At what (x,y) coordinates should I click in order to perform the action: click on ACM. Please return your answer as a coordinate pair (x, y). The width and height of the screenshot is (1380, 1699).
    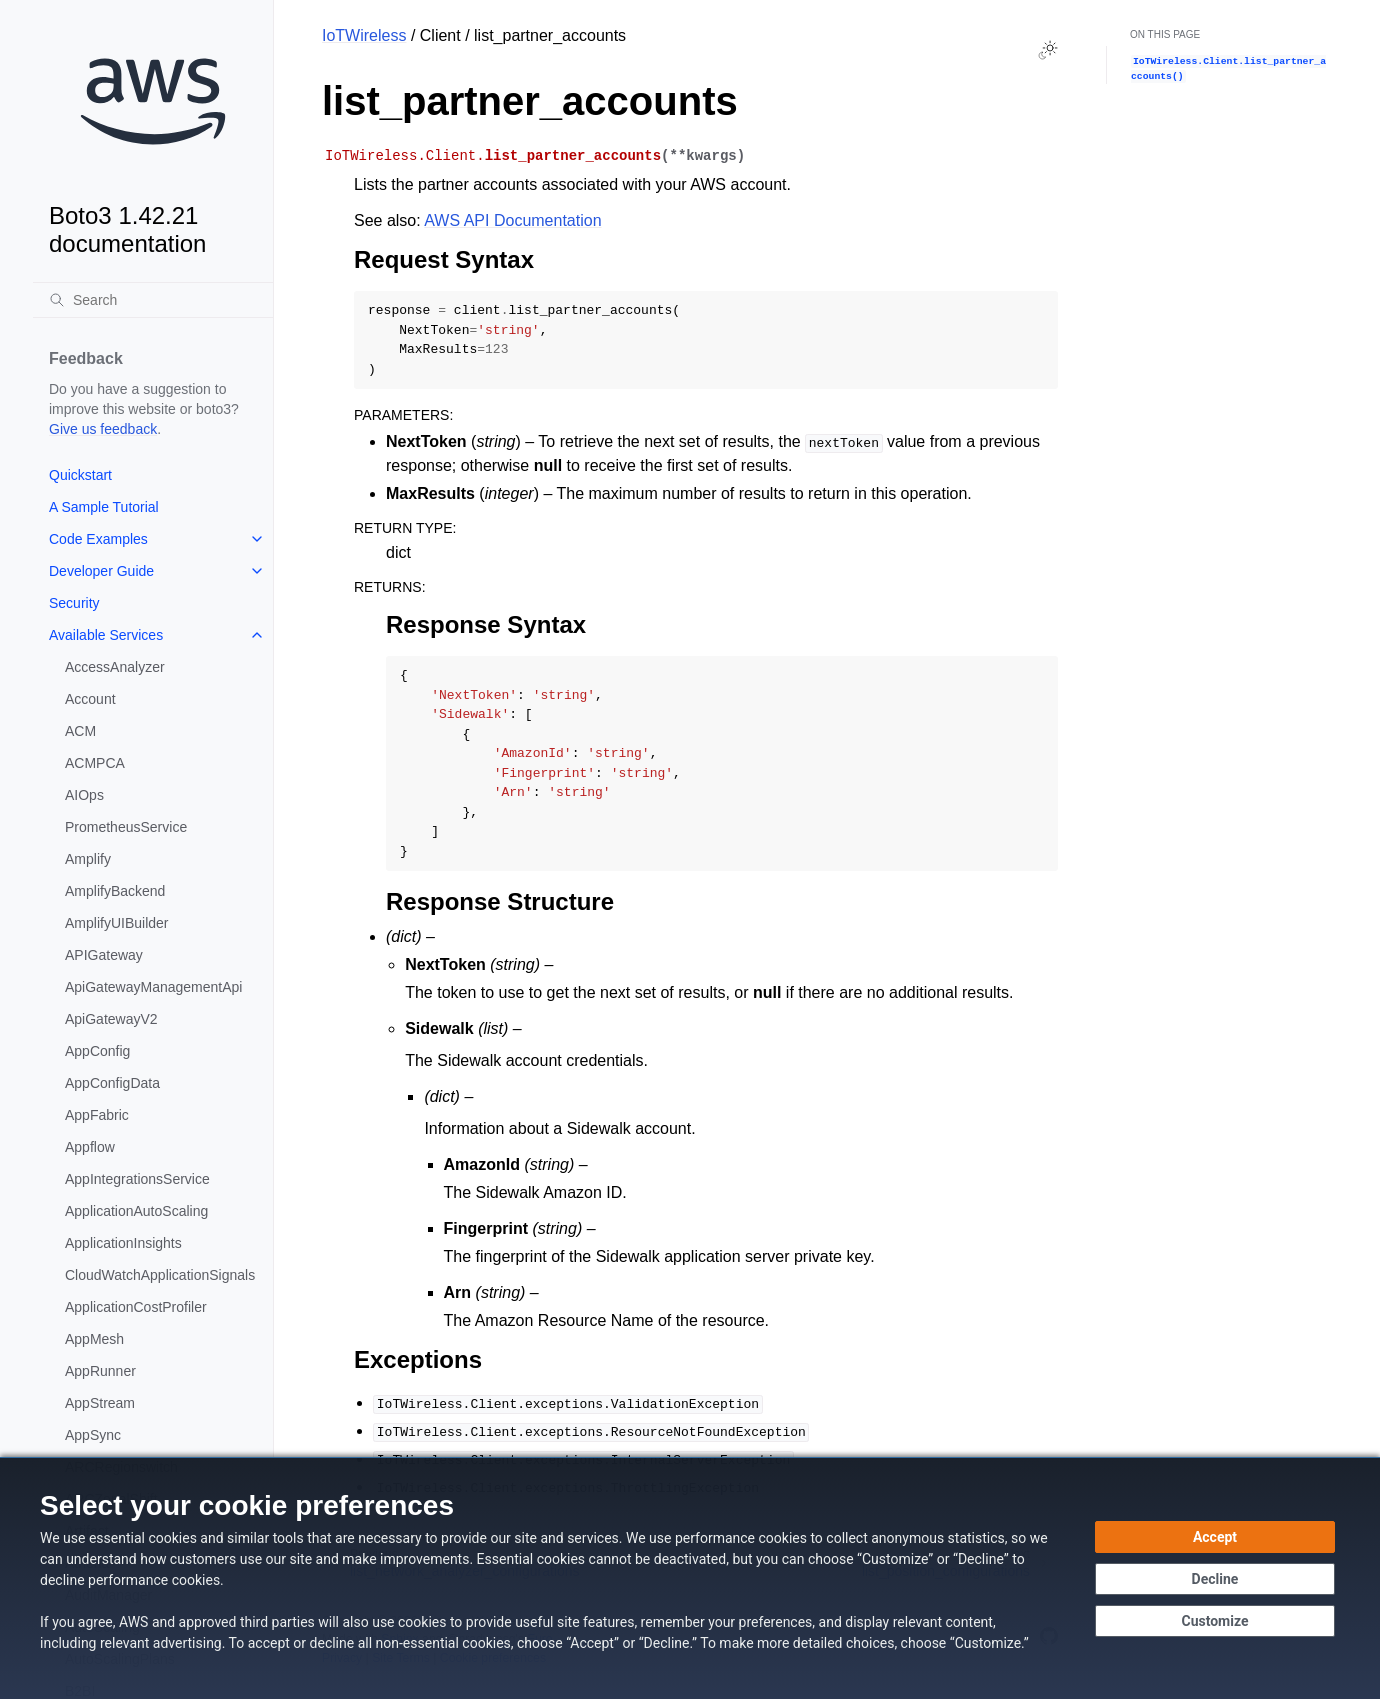
    Looking at the image, I should click on (80, 731).